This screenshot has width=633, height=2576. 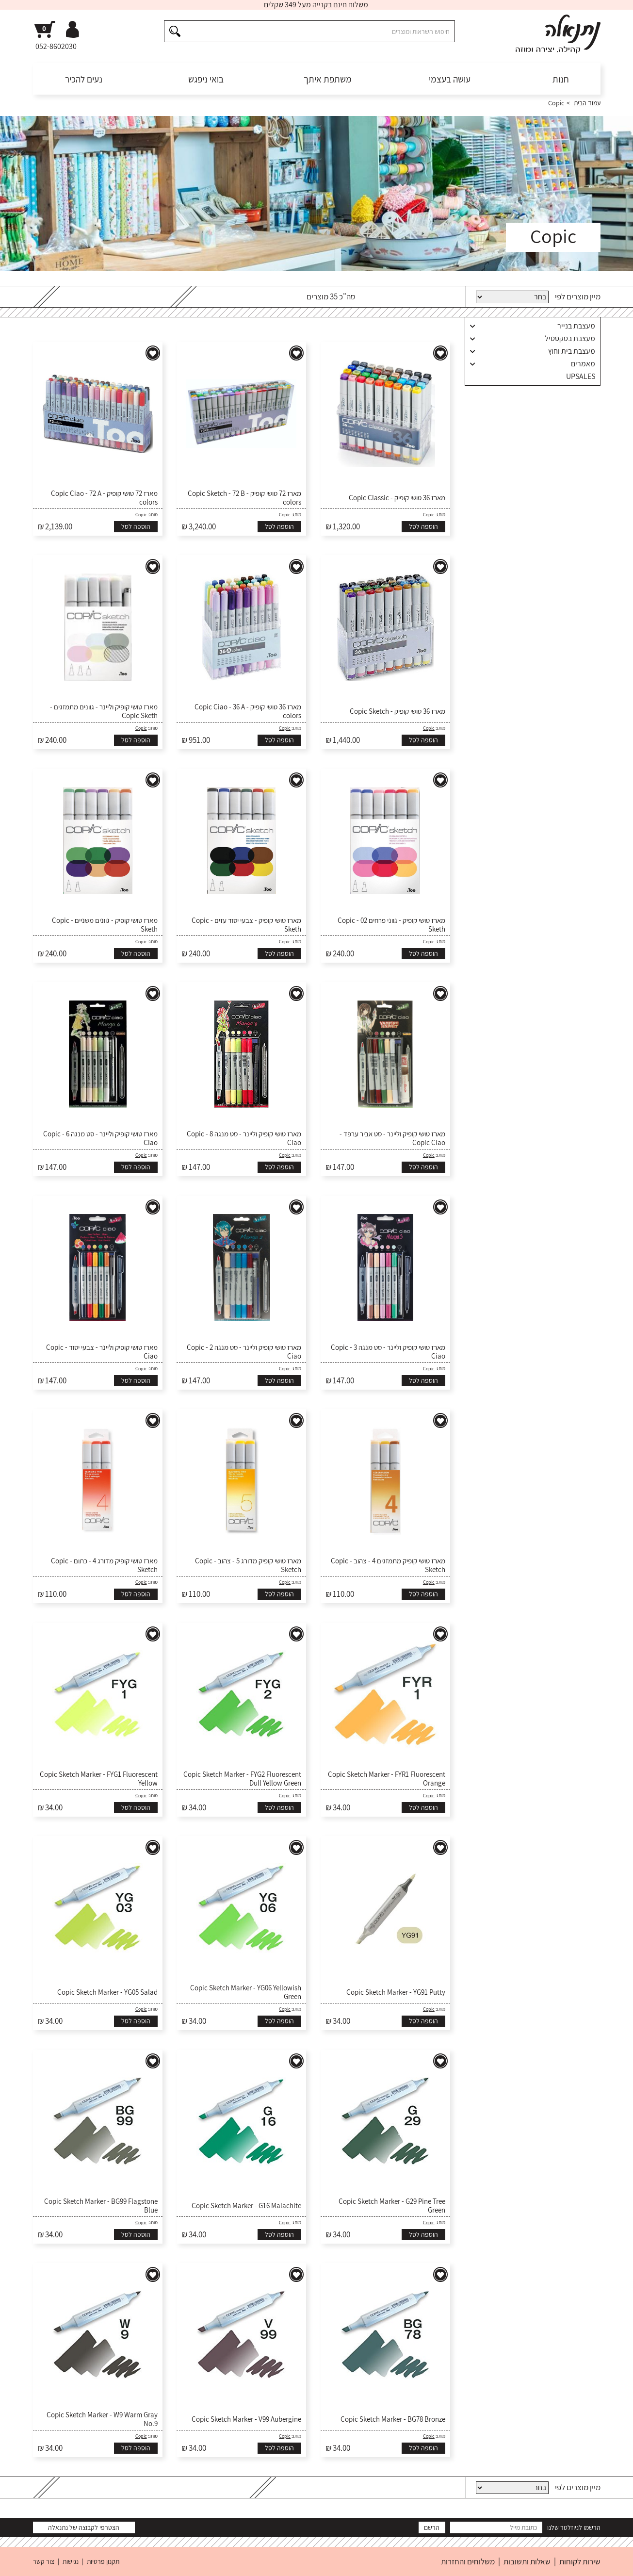 What do you see at coordinates (83, 2527) in the screenshot?
I see `הצטרפי לקבוצה של נתנאלה` at bounding box center [83, 2527].